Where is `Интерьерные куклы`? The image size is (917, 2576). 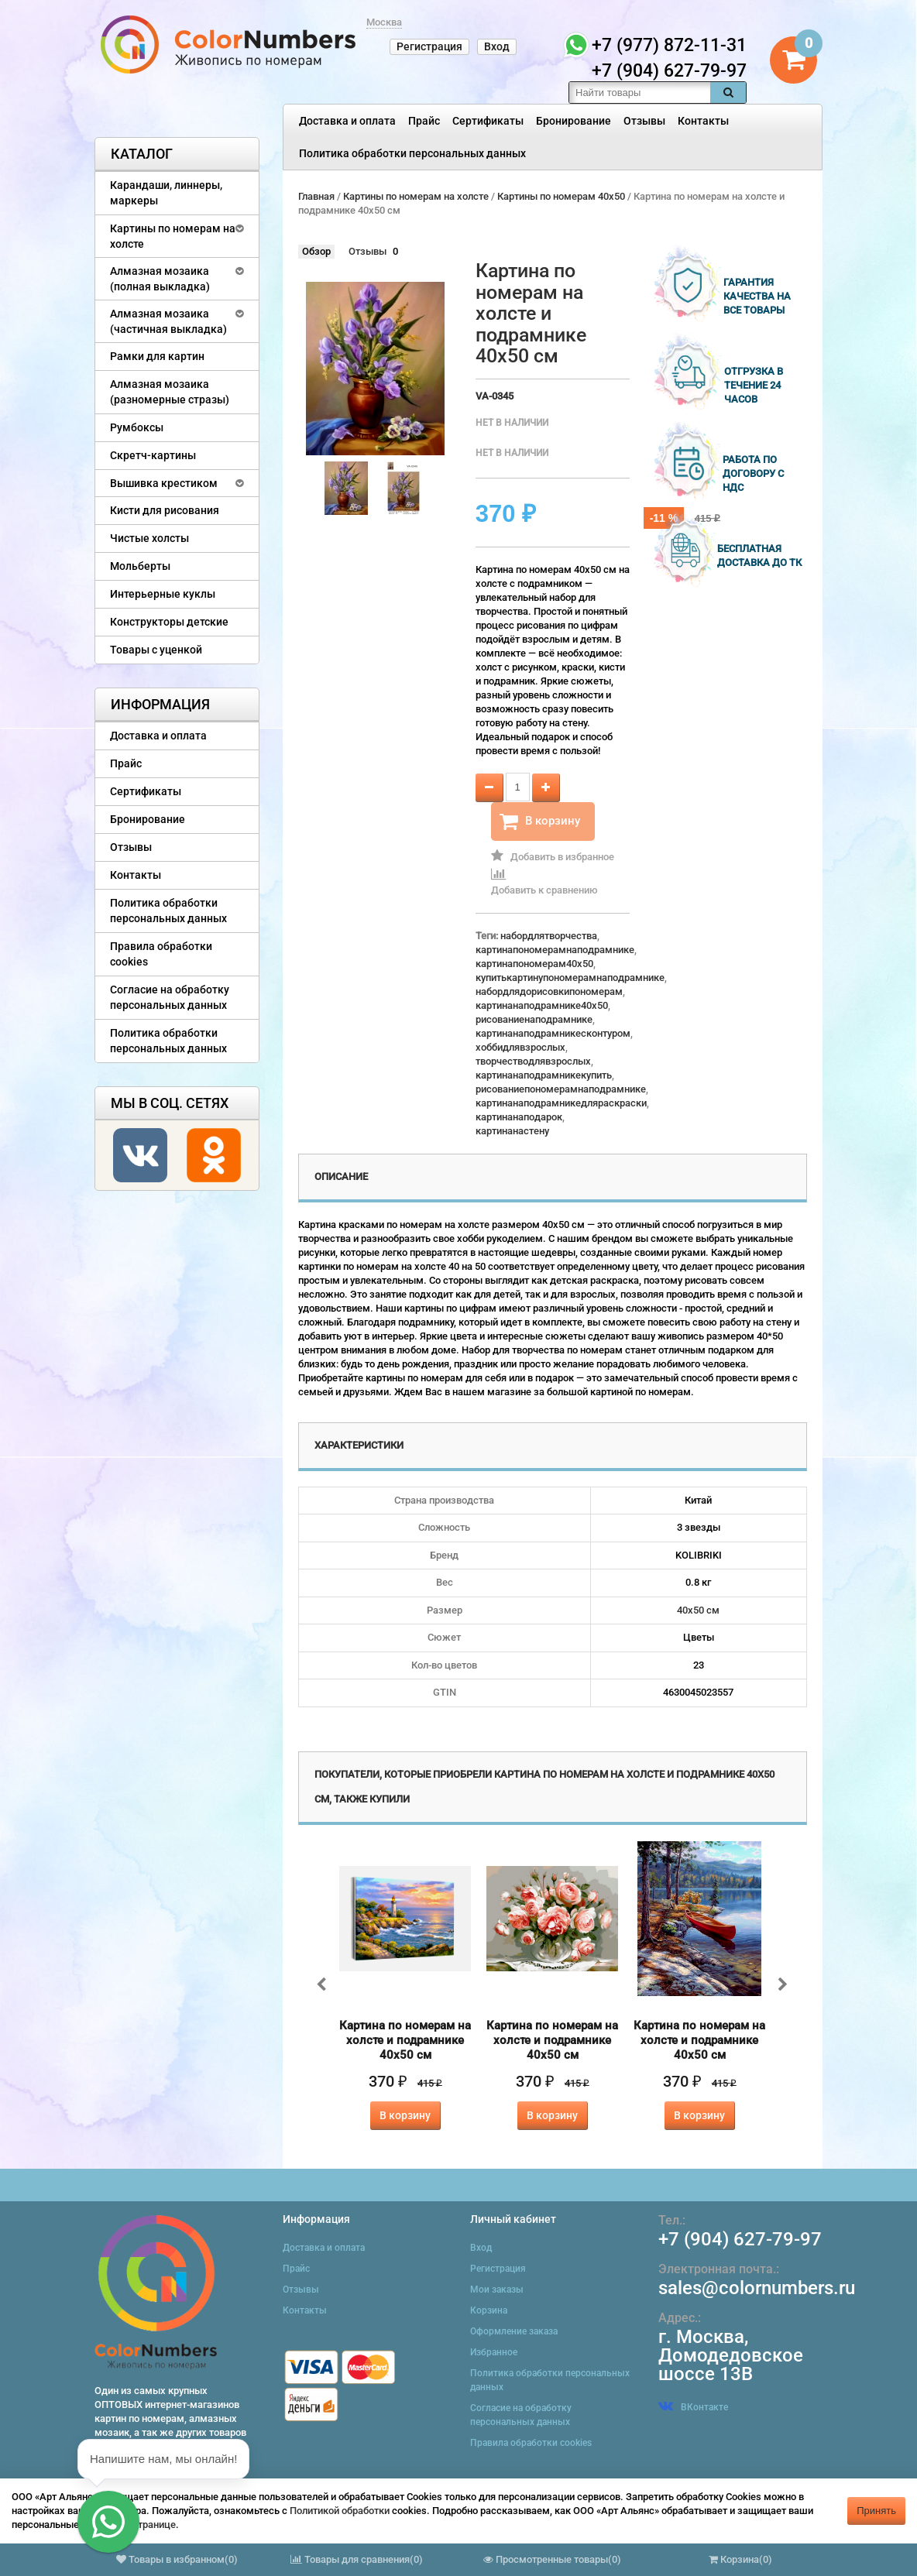 Интерьерные куклы is located at coordinates (162, 594).